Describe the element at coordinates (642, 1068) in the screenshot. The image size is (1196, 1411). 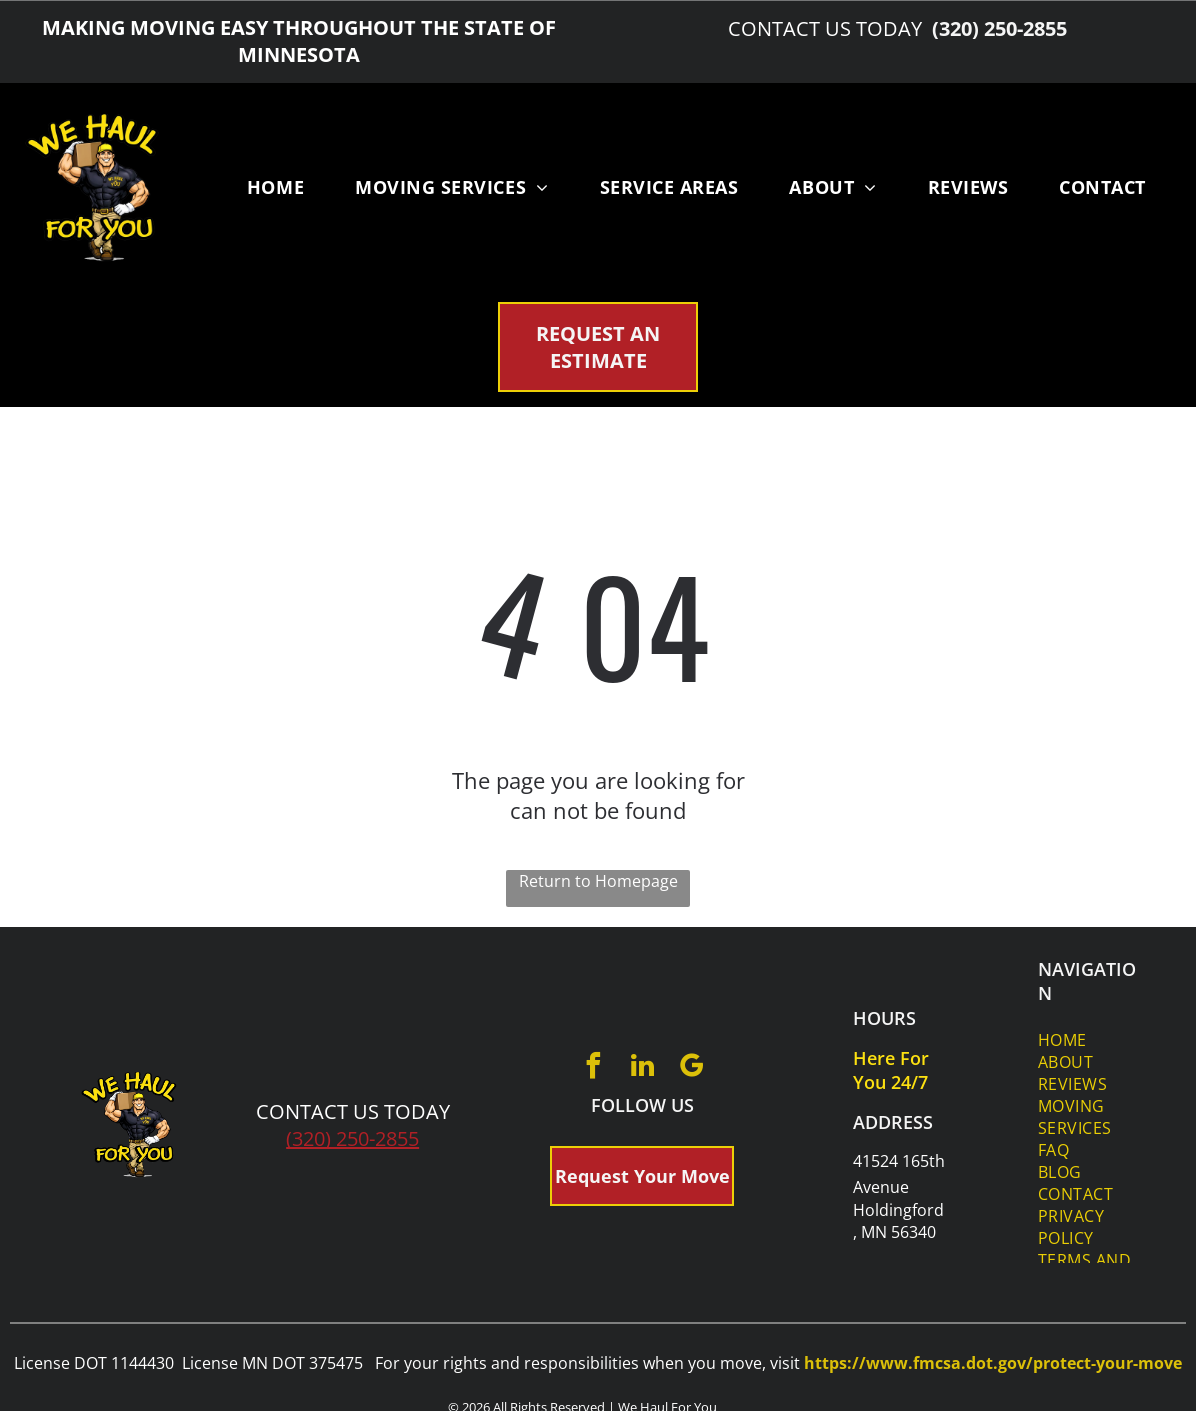
I see `[linkedin]` at that location.